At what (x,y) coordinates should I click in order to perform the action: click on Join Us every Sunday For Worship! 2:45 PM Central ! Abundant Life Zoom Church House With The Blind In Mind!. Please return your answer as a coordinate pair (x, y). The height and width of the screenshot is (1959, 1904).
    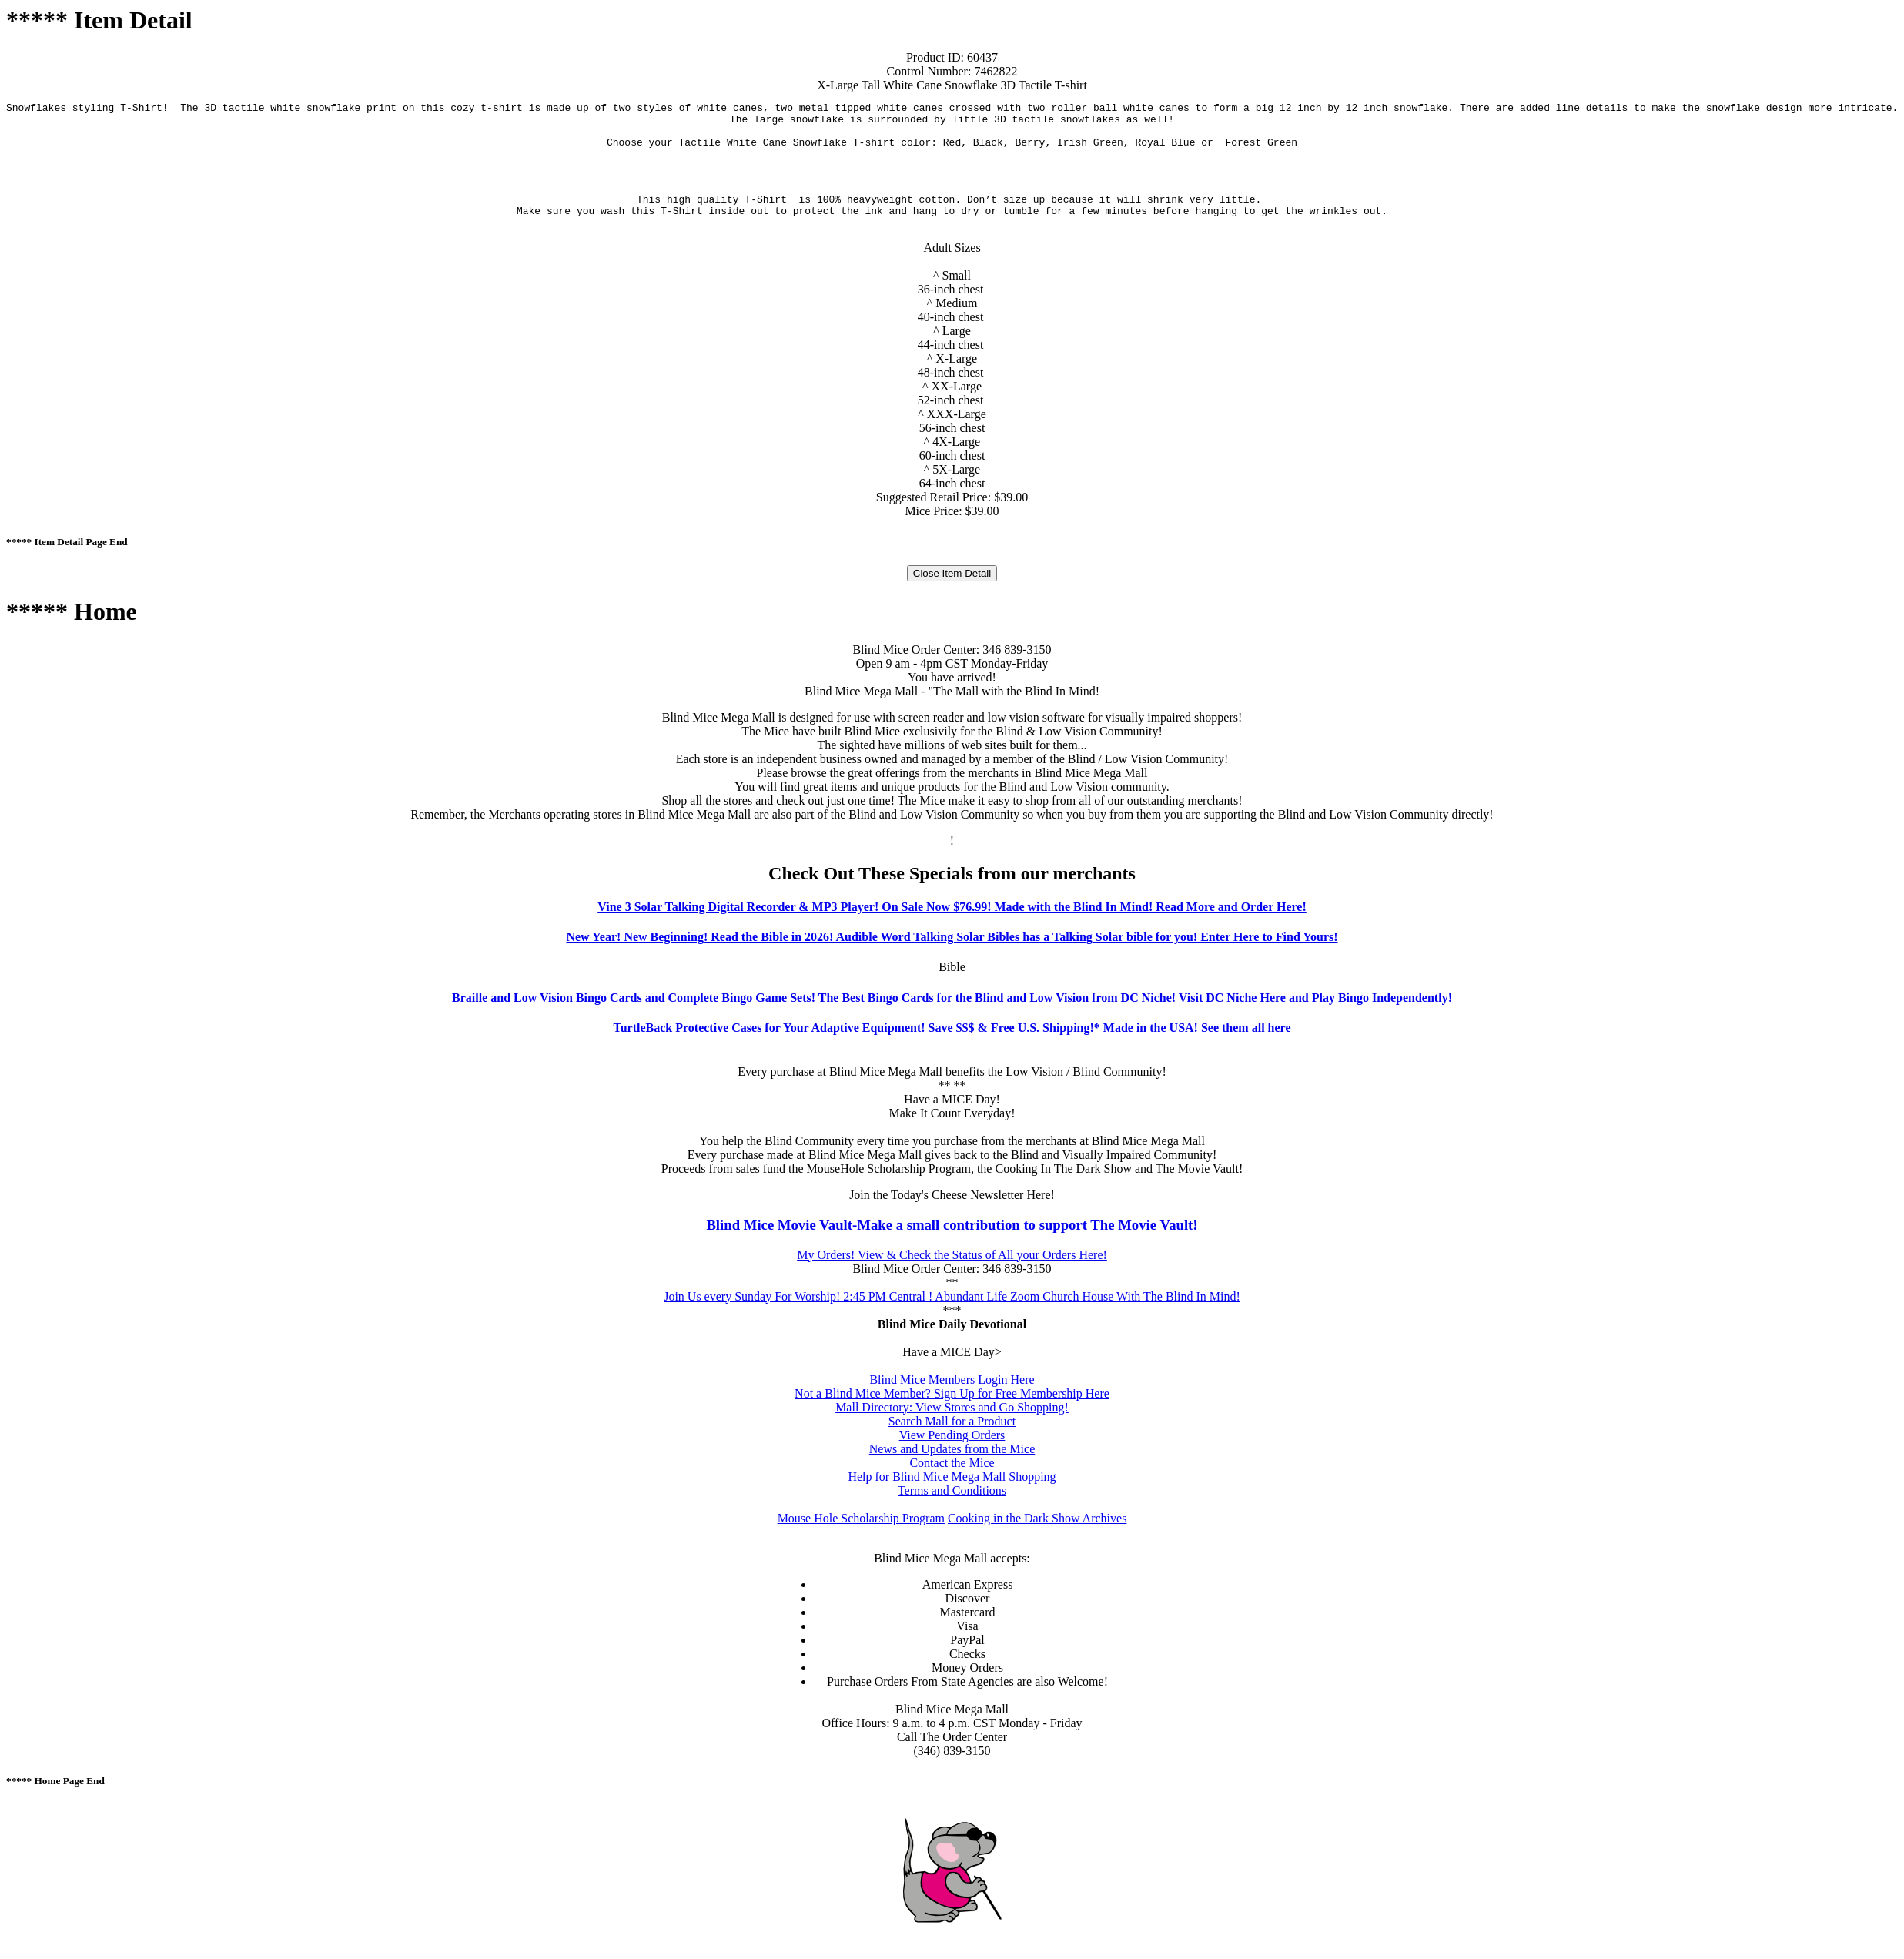
    Looking at the image, I should click on (952, 1312).